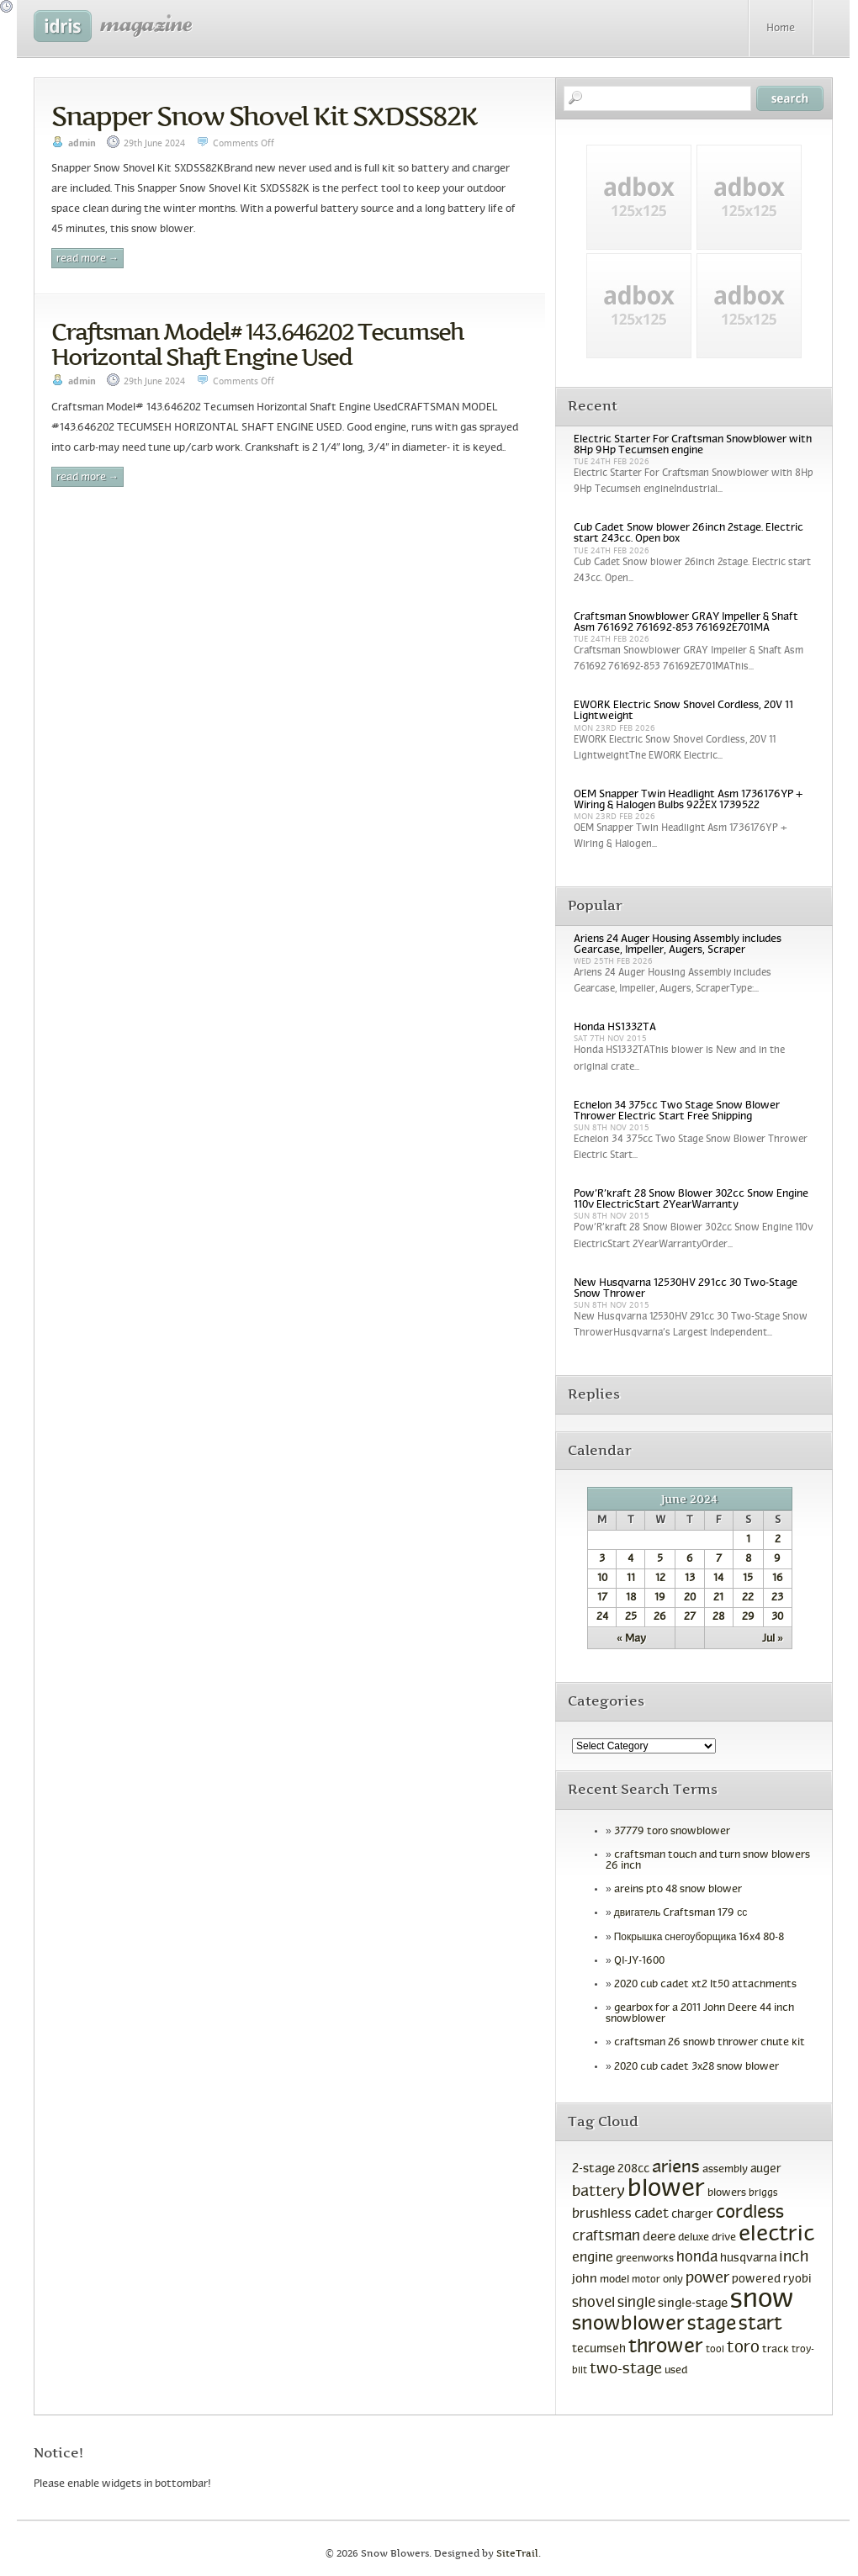 Image resolution: width=858 pixels, height=2576 pixels. Describe the element at coordinates (718, 1579) in the screenshot. I see `14` at that location.